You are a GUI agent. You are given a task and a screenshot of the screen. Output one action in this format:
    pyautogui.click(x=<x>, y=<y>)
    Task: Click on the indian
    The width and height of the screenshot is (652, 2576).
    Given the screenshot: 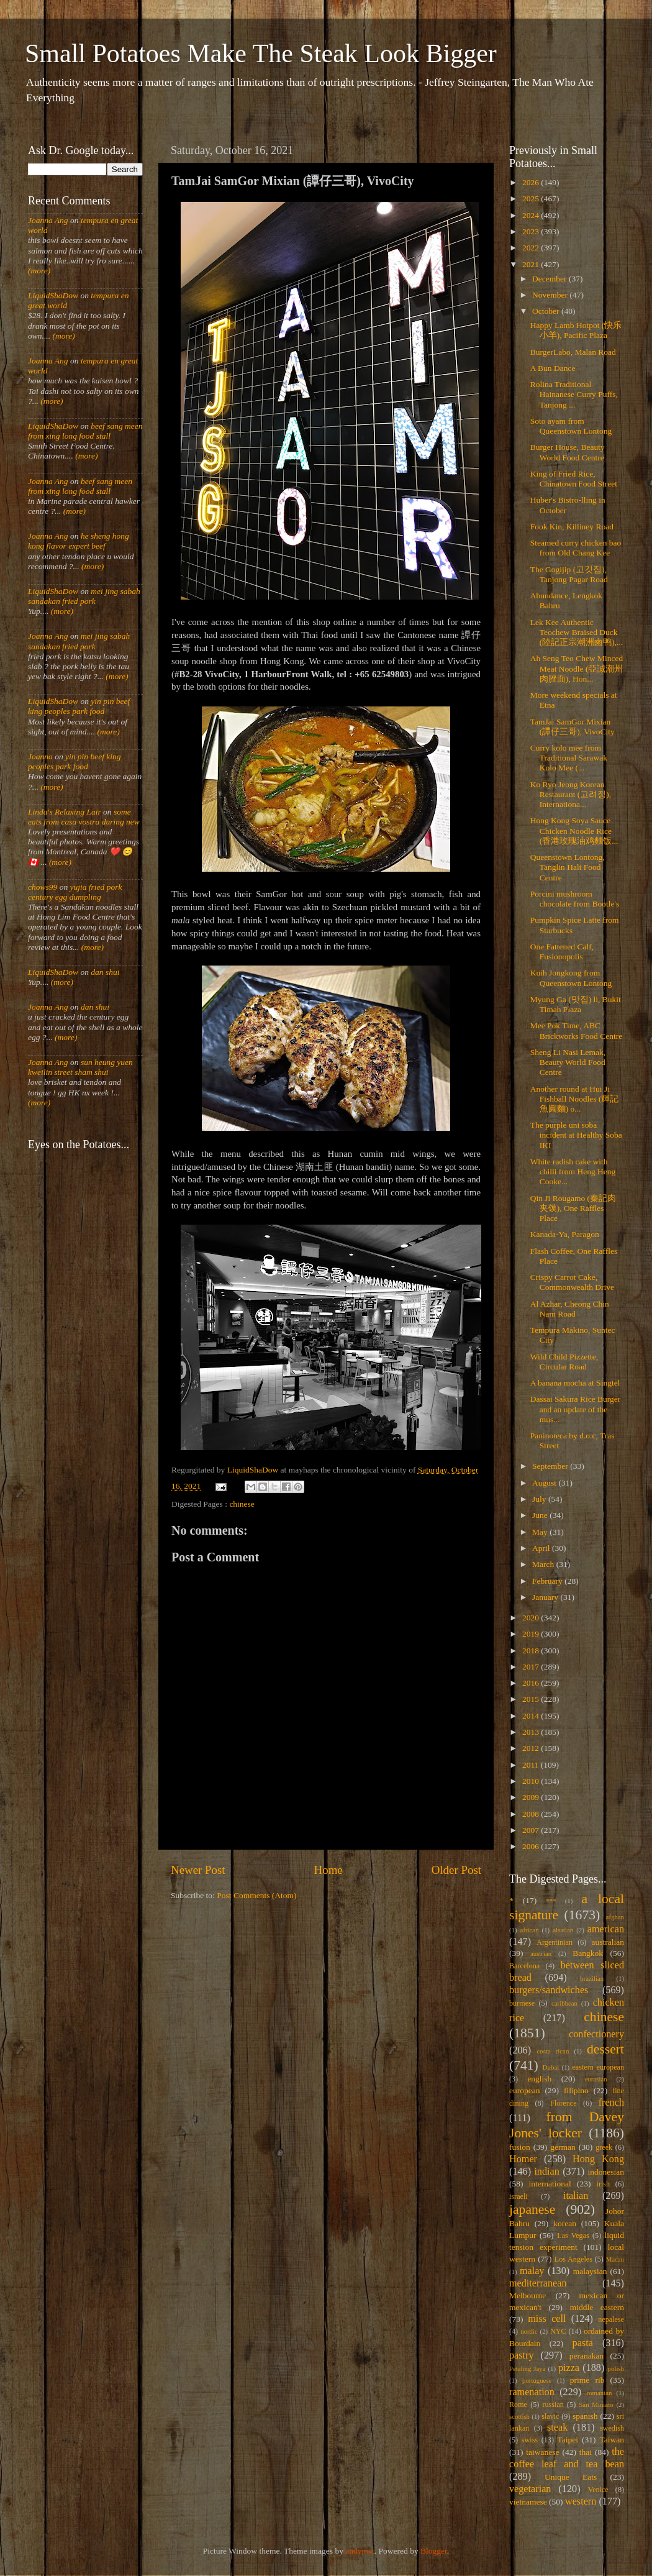 What is the action you would take?
    pyautogui.click(x=546, y=2171)
    